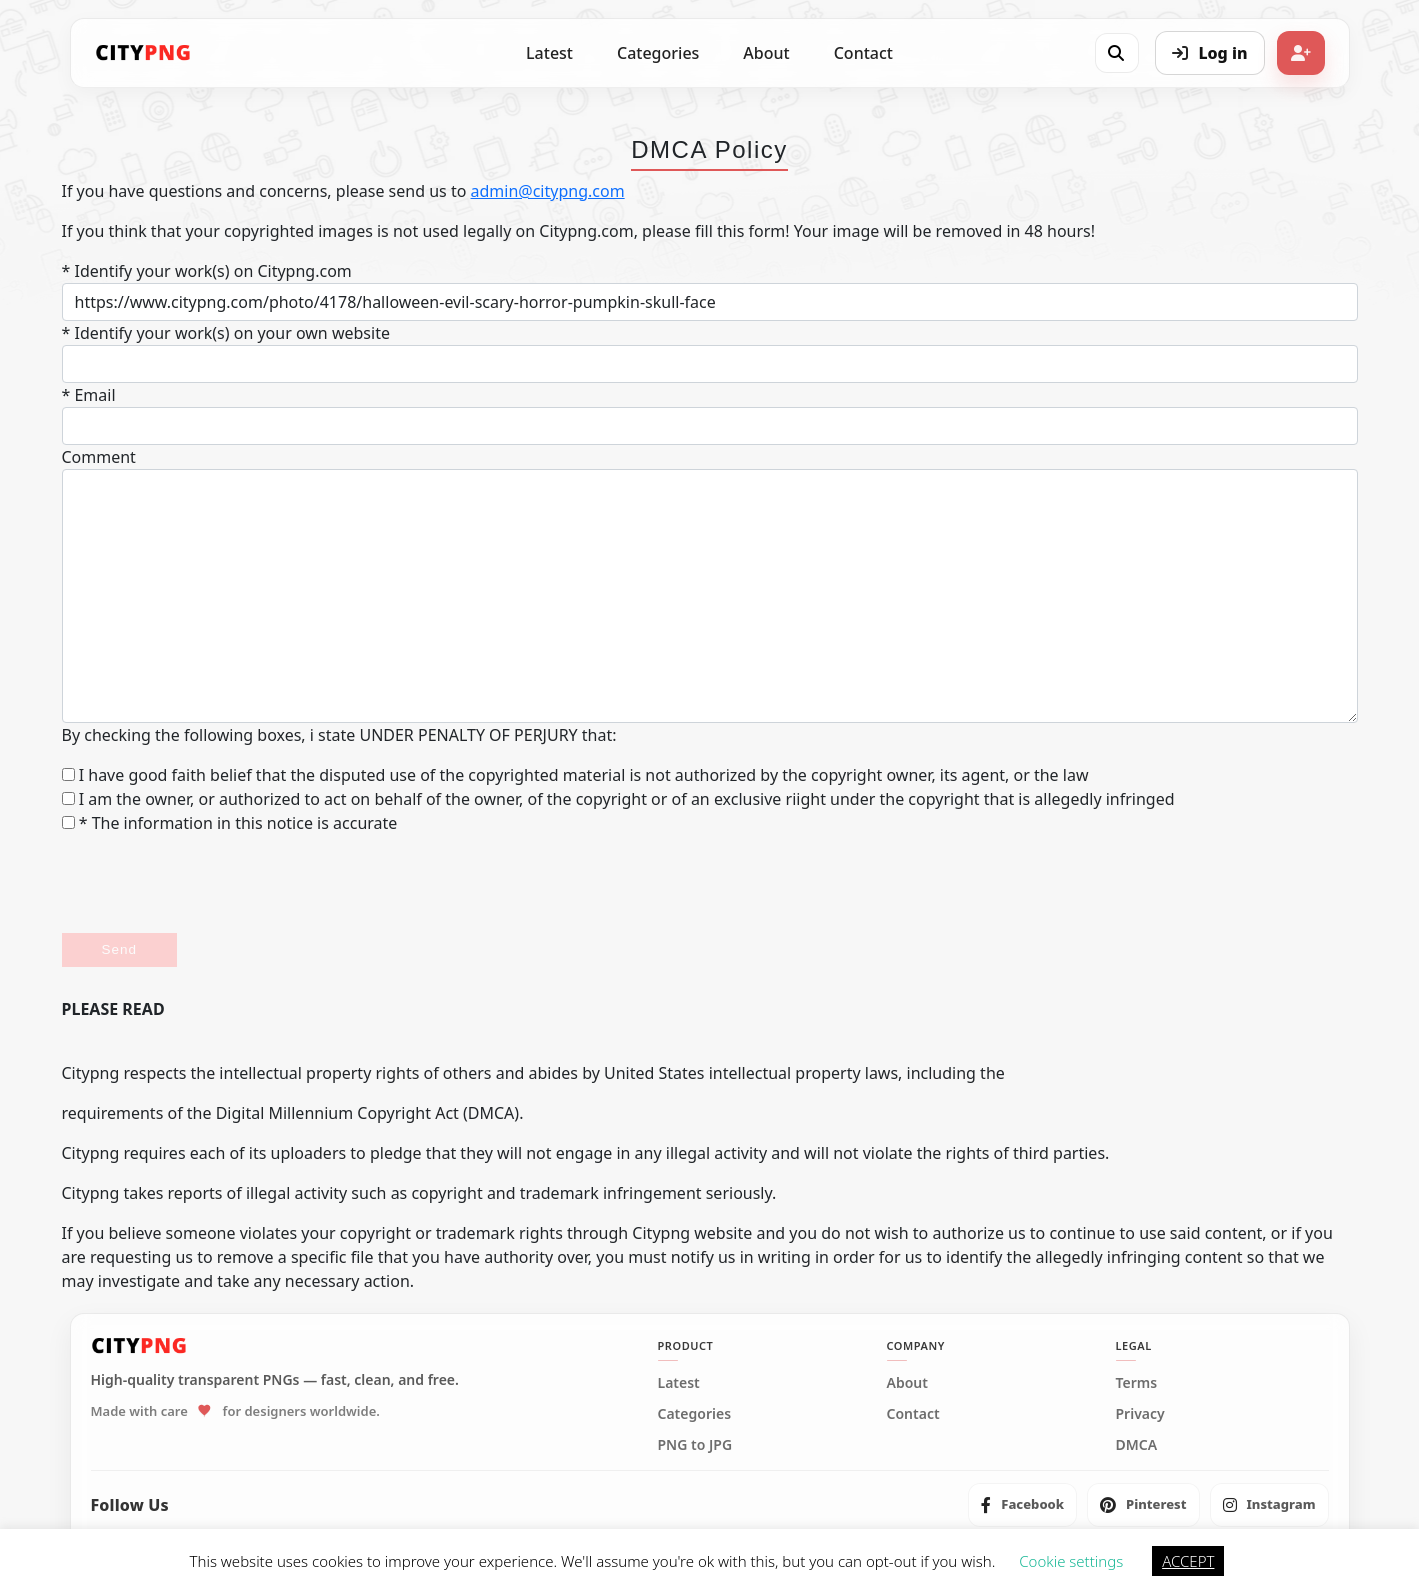 The width and height of the screenshot is (1419, 1593). What do you see at coordinates (99, 457) in the screenshot?
I see `Comment` at bounding box center [99, 457].